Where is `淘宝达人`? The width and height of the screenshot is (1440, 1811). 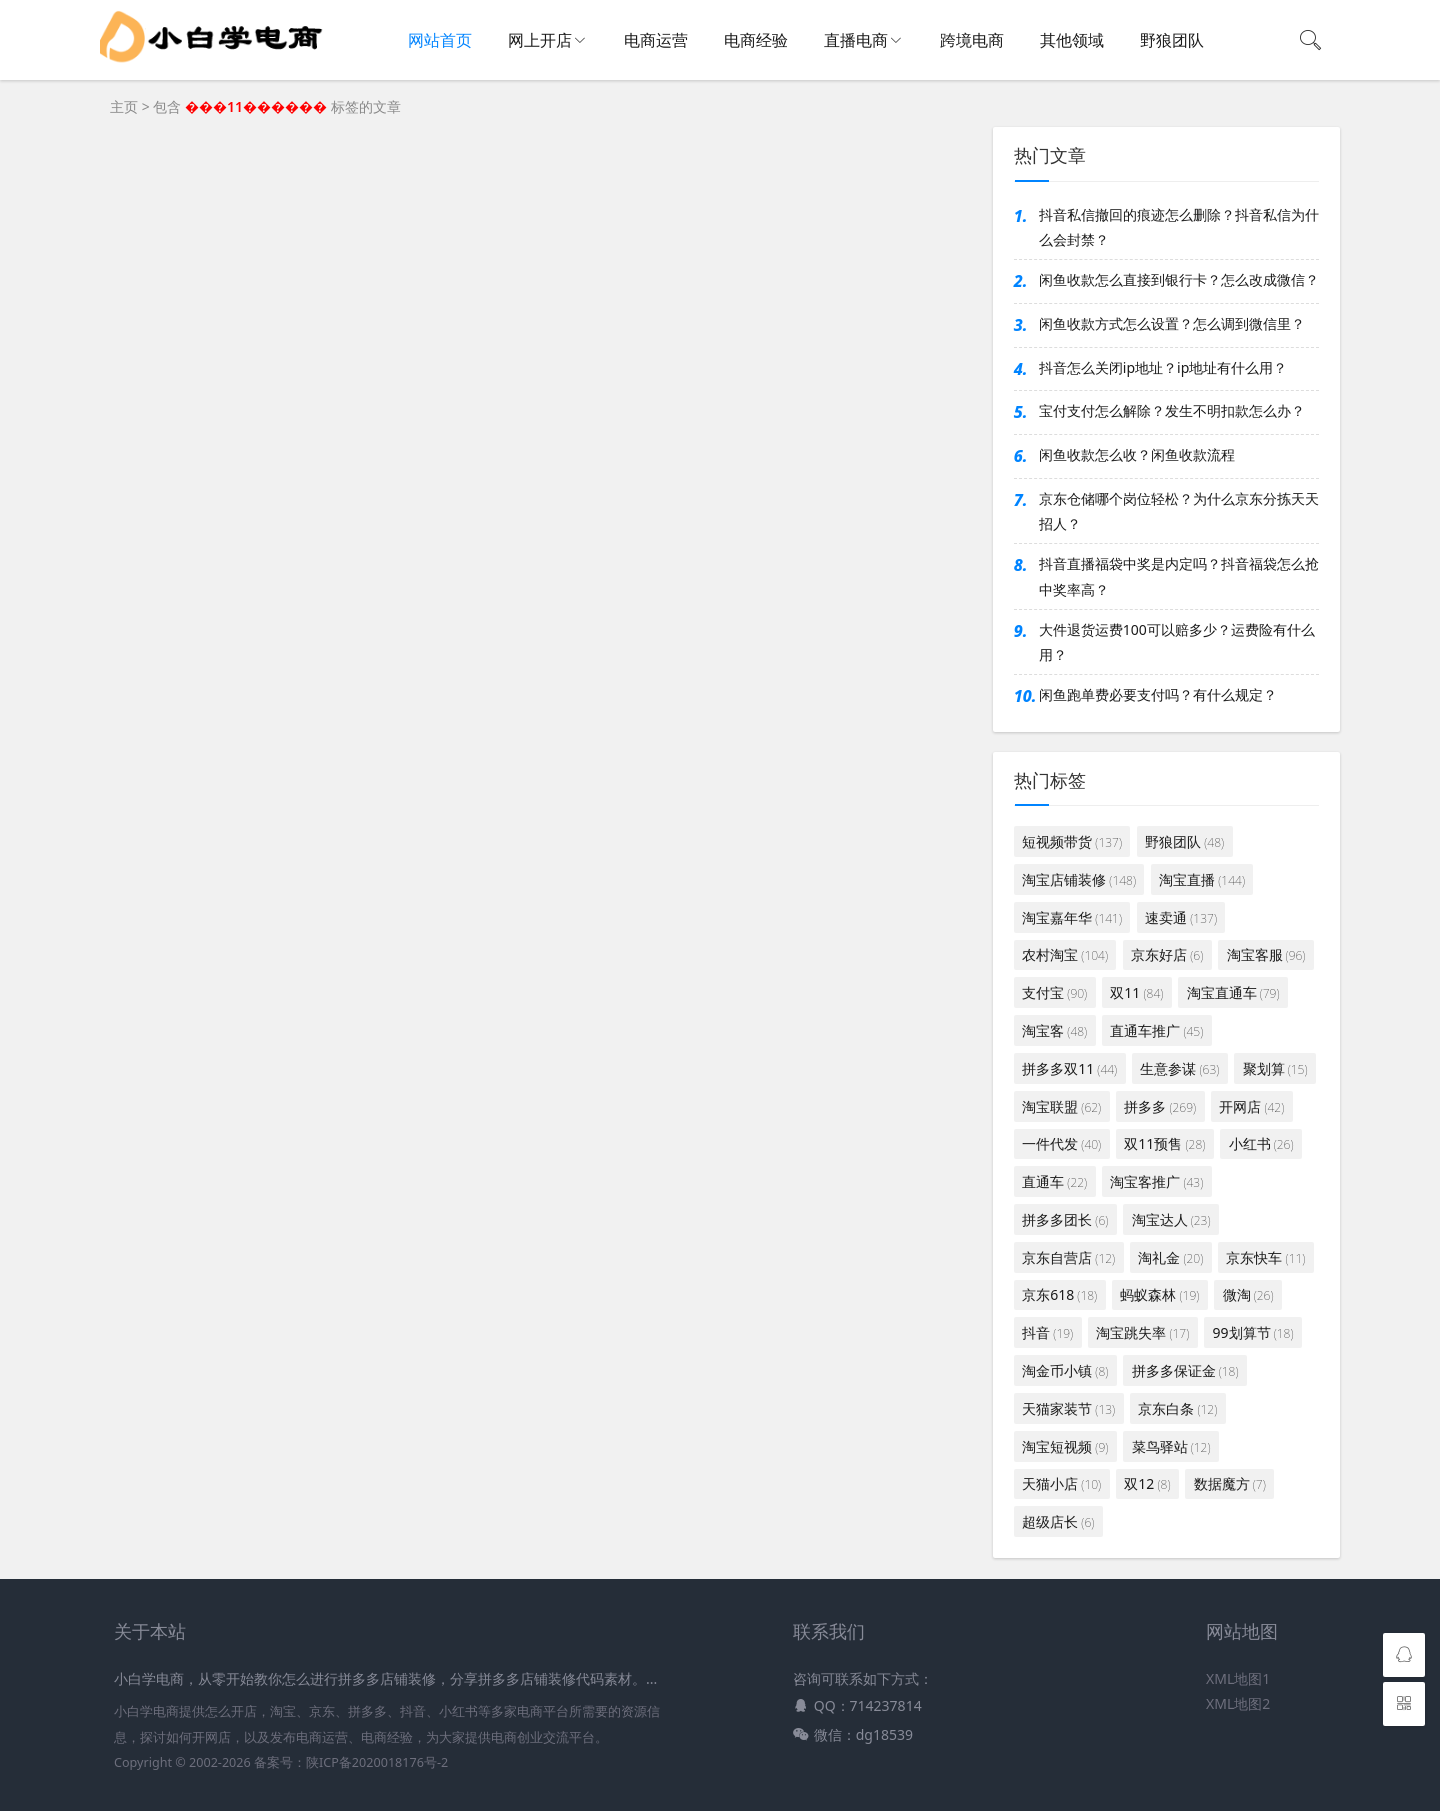
淘宝达人 is located at coordinates (1171, 1219).